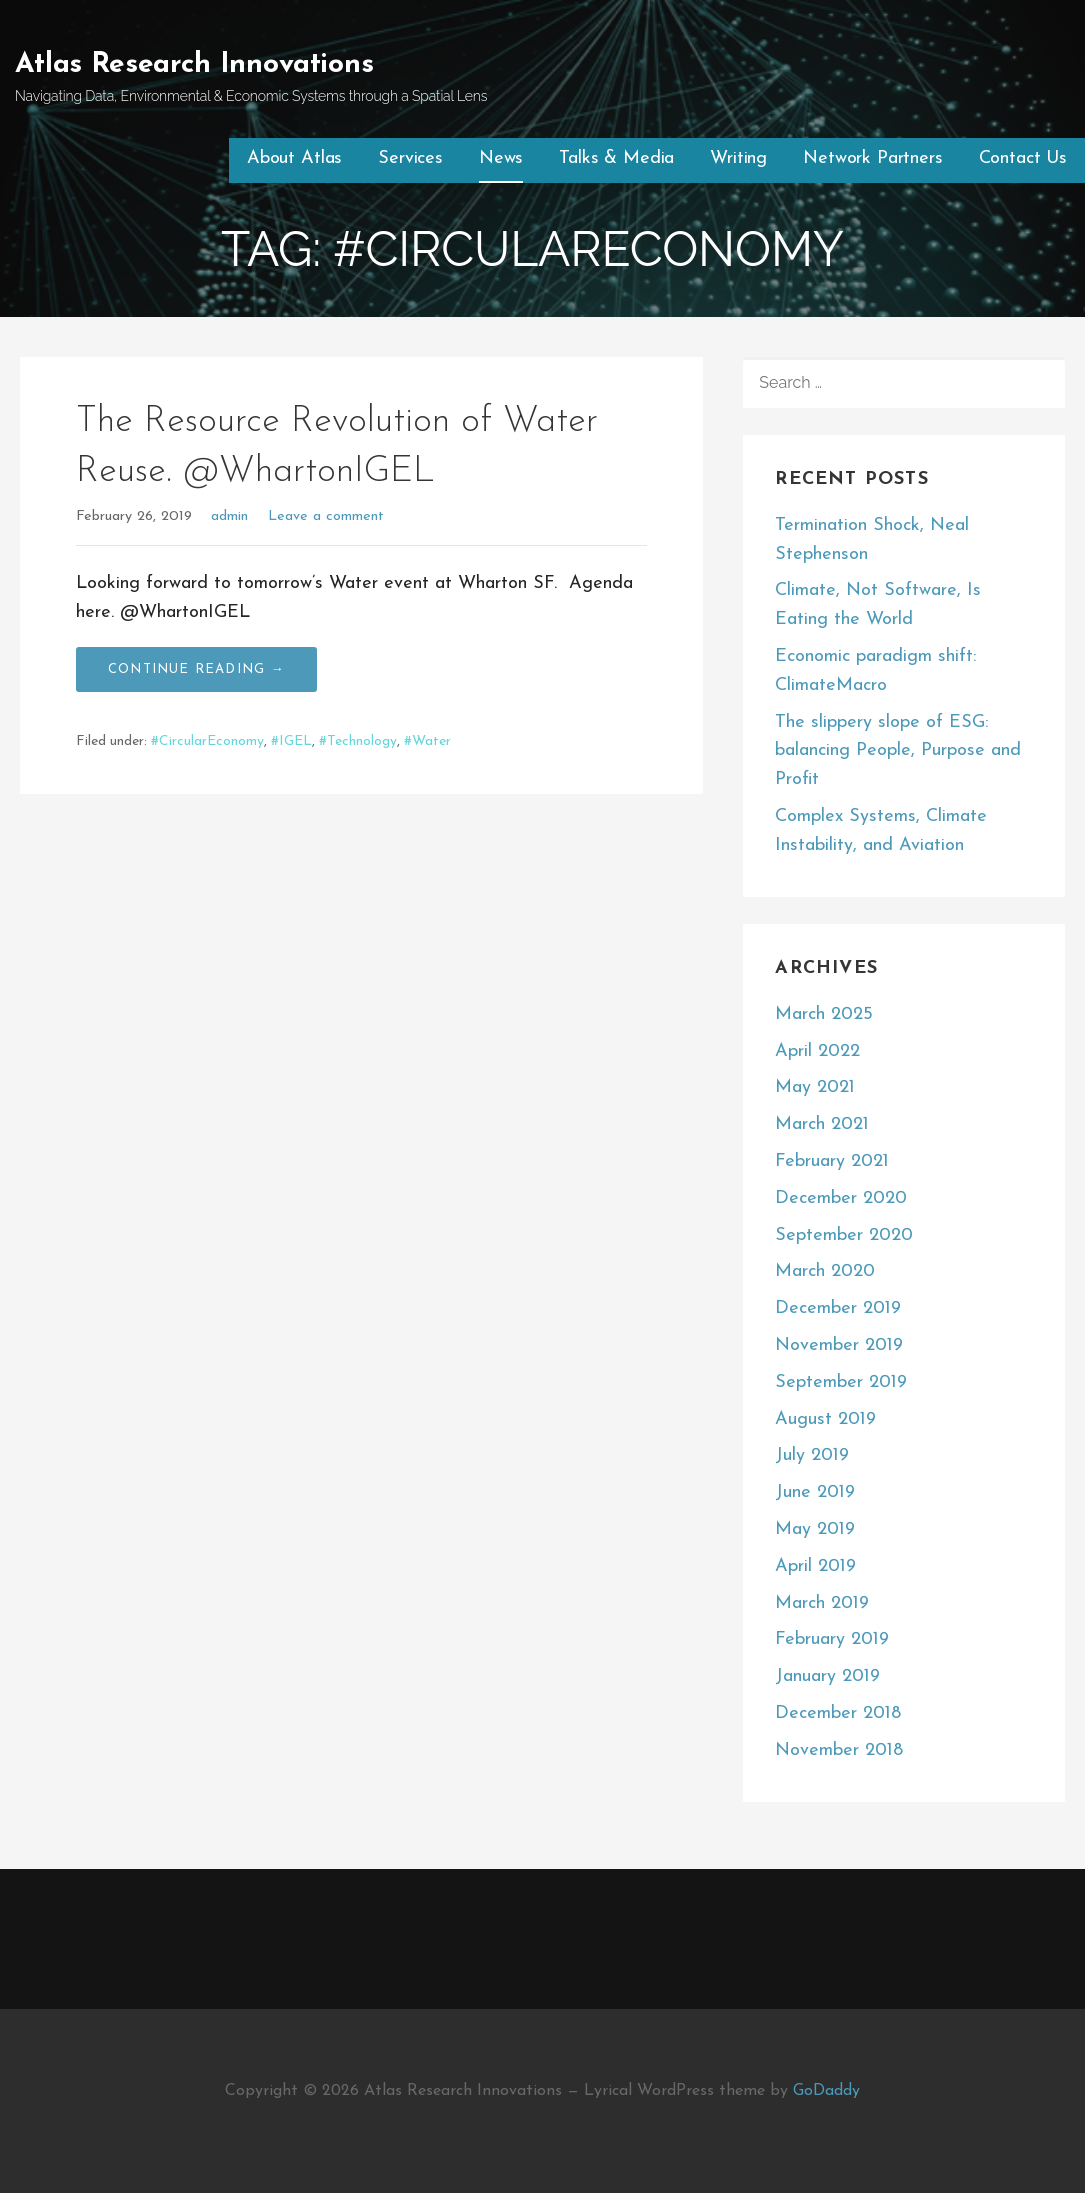 Image resolution: width=1085 pixels, height=2193 pixels. What do you see at coordinates (839, 1345) in the screenshot?
I see `November 2019` at bounding box center [839, 1345].